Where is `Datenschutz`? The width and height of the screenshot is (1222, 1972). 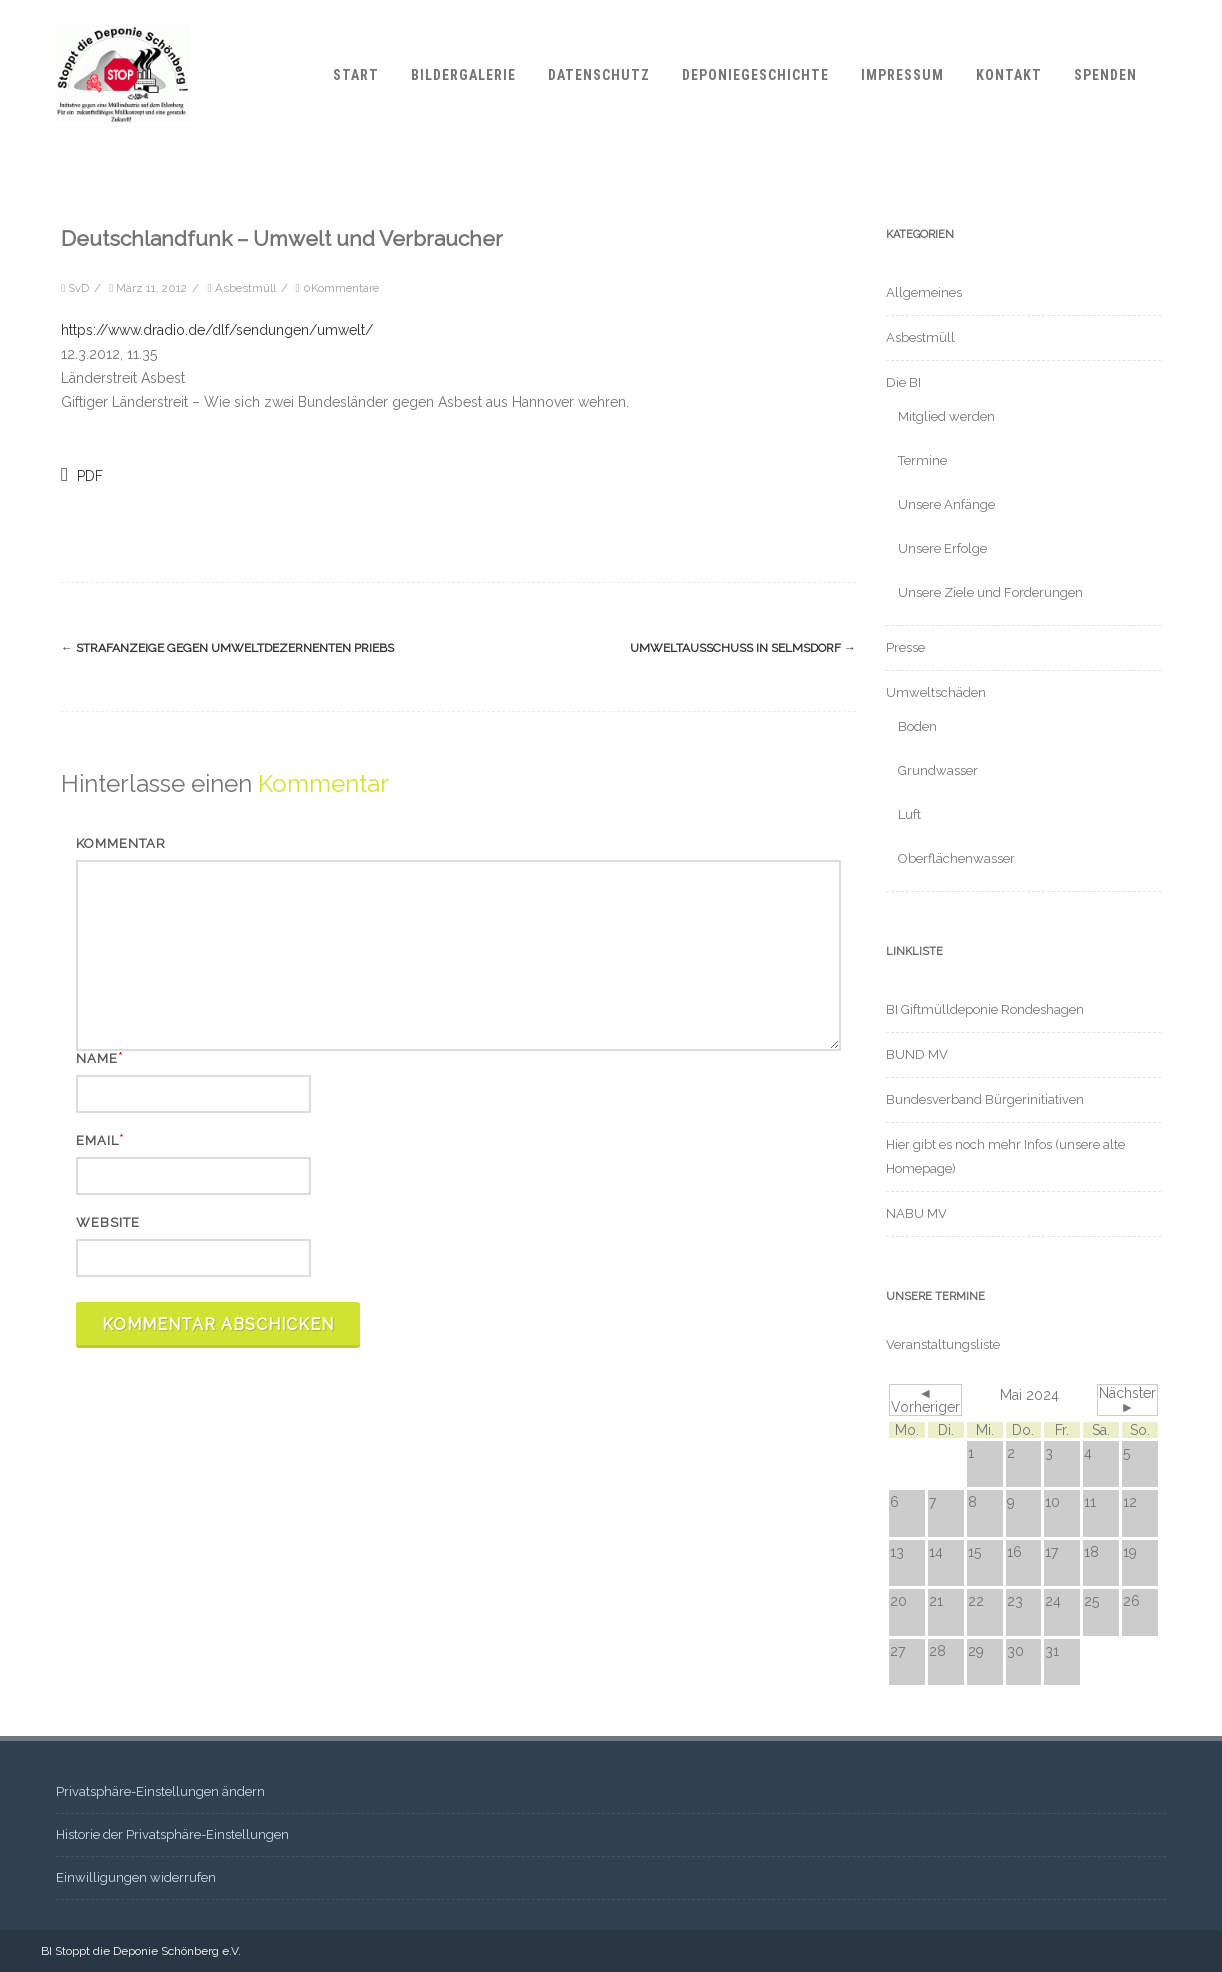
Datenschutz is located at coordinates (599, 75).